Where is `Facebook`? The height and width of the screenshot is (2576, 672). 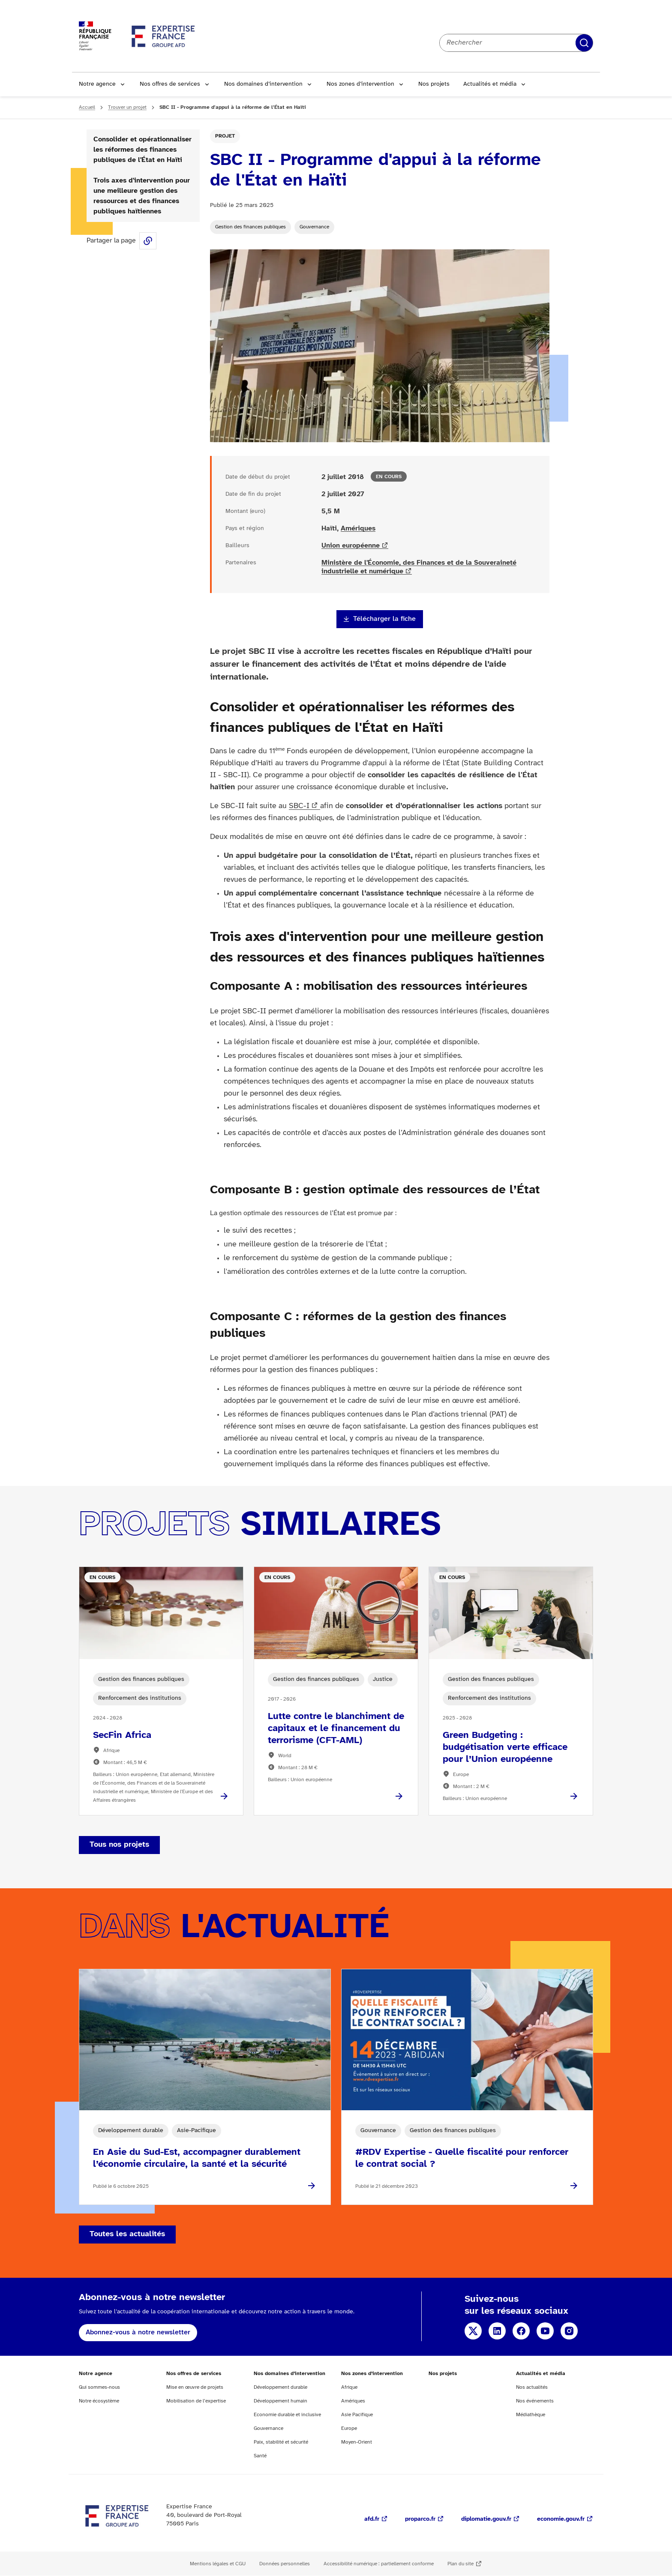 Facebook is located at coordinates (521, 2330).